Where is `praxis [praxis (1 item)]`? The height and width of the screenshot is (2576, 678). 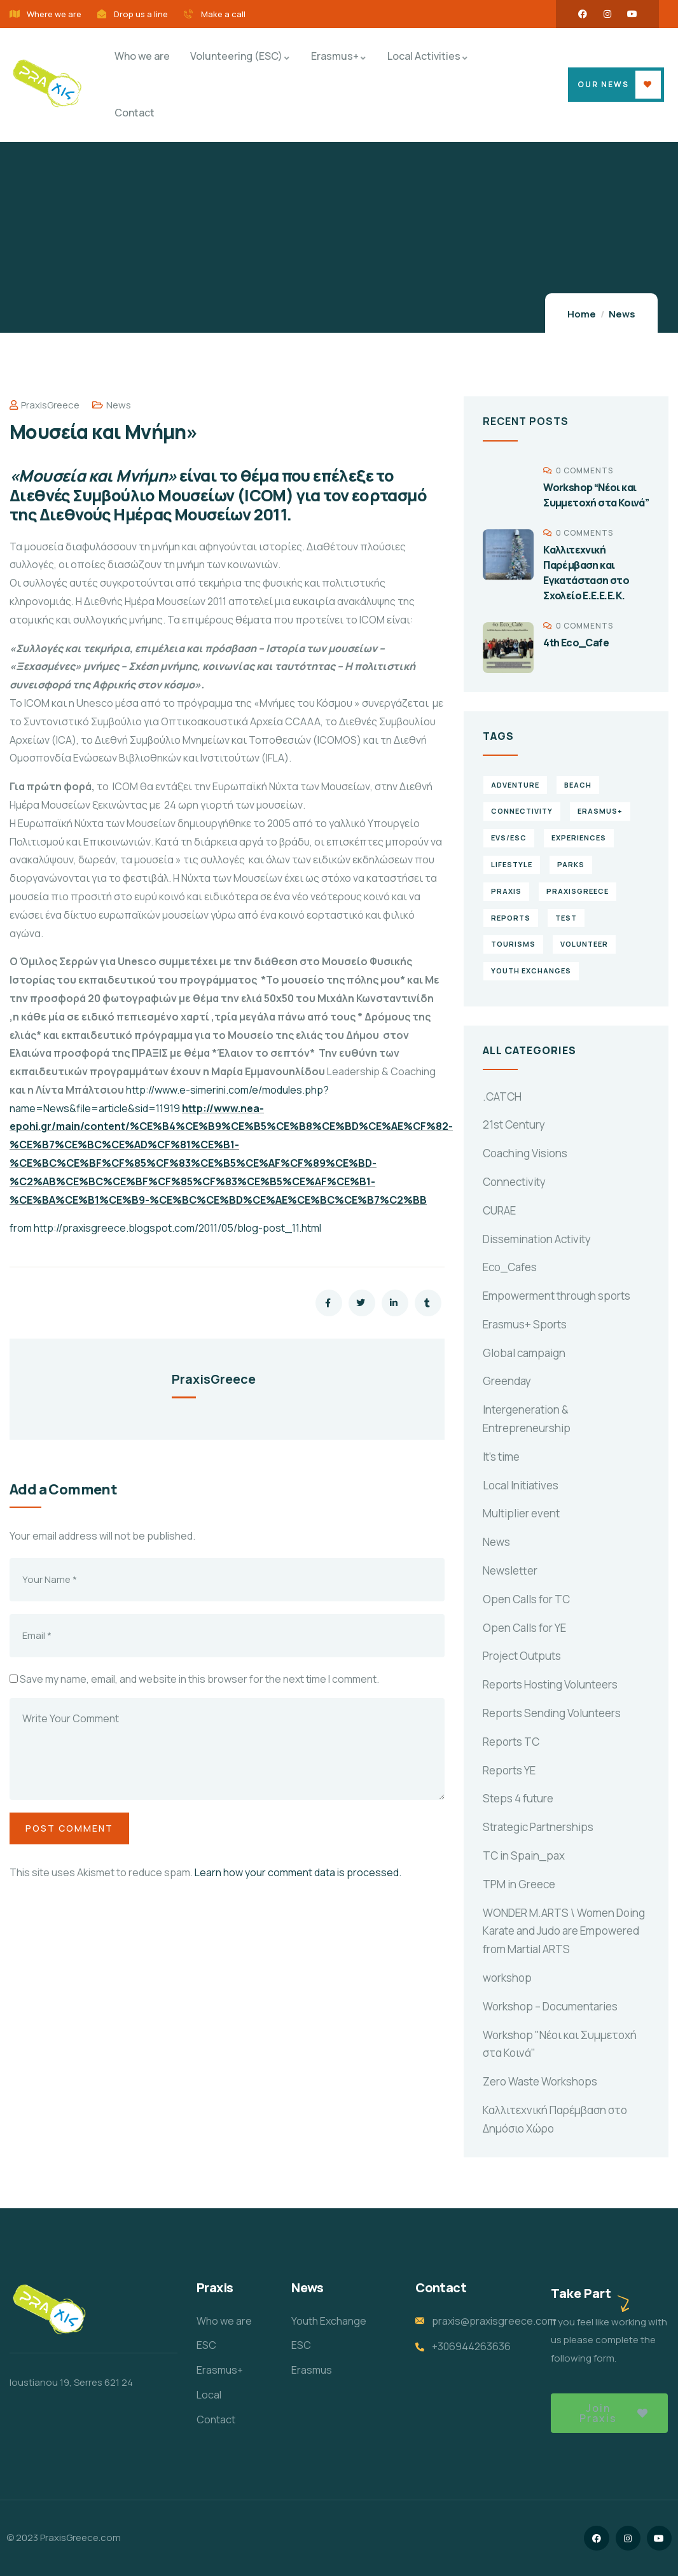
praxis [praxis (1 item)] is located at coordinates (506, 891).